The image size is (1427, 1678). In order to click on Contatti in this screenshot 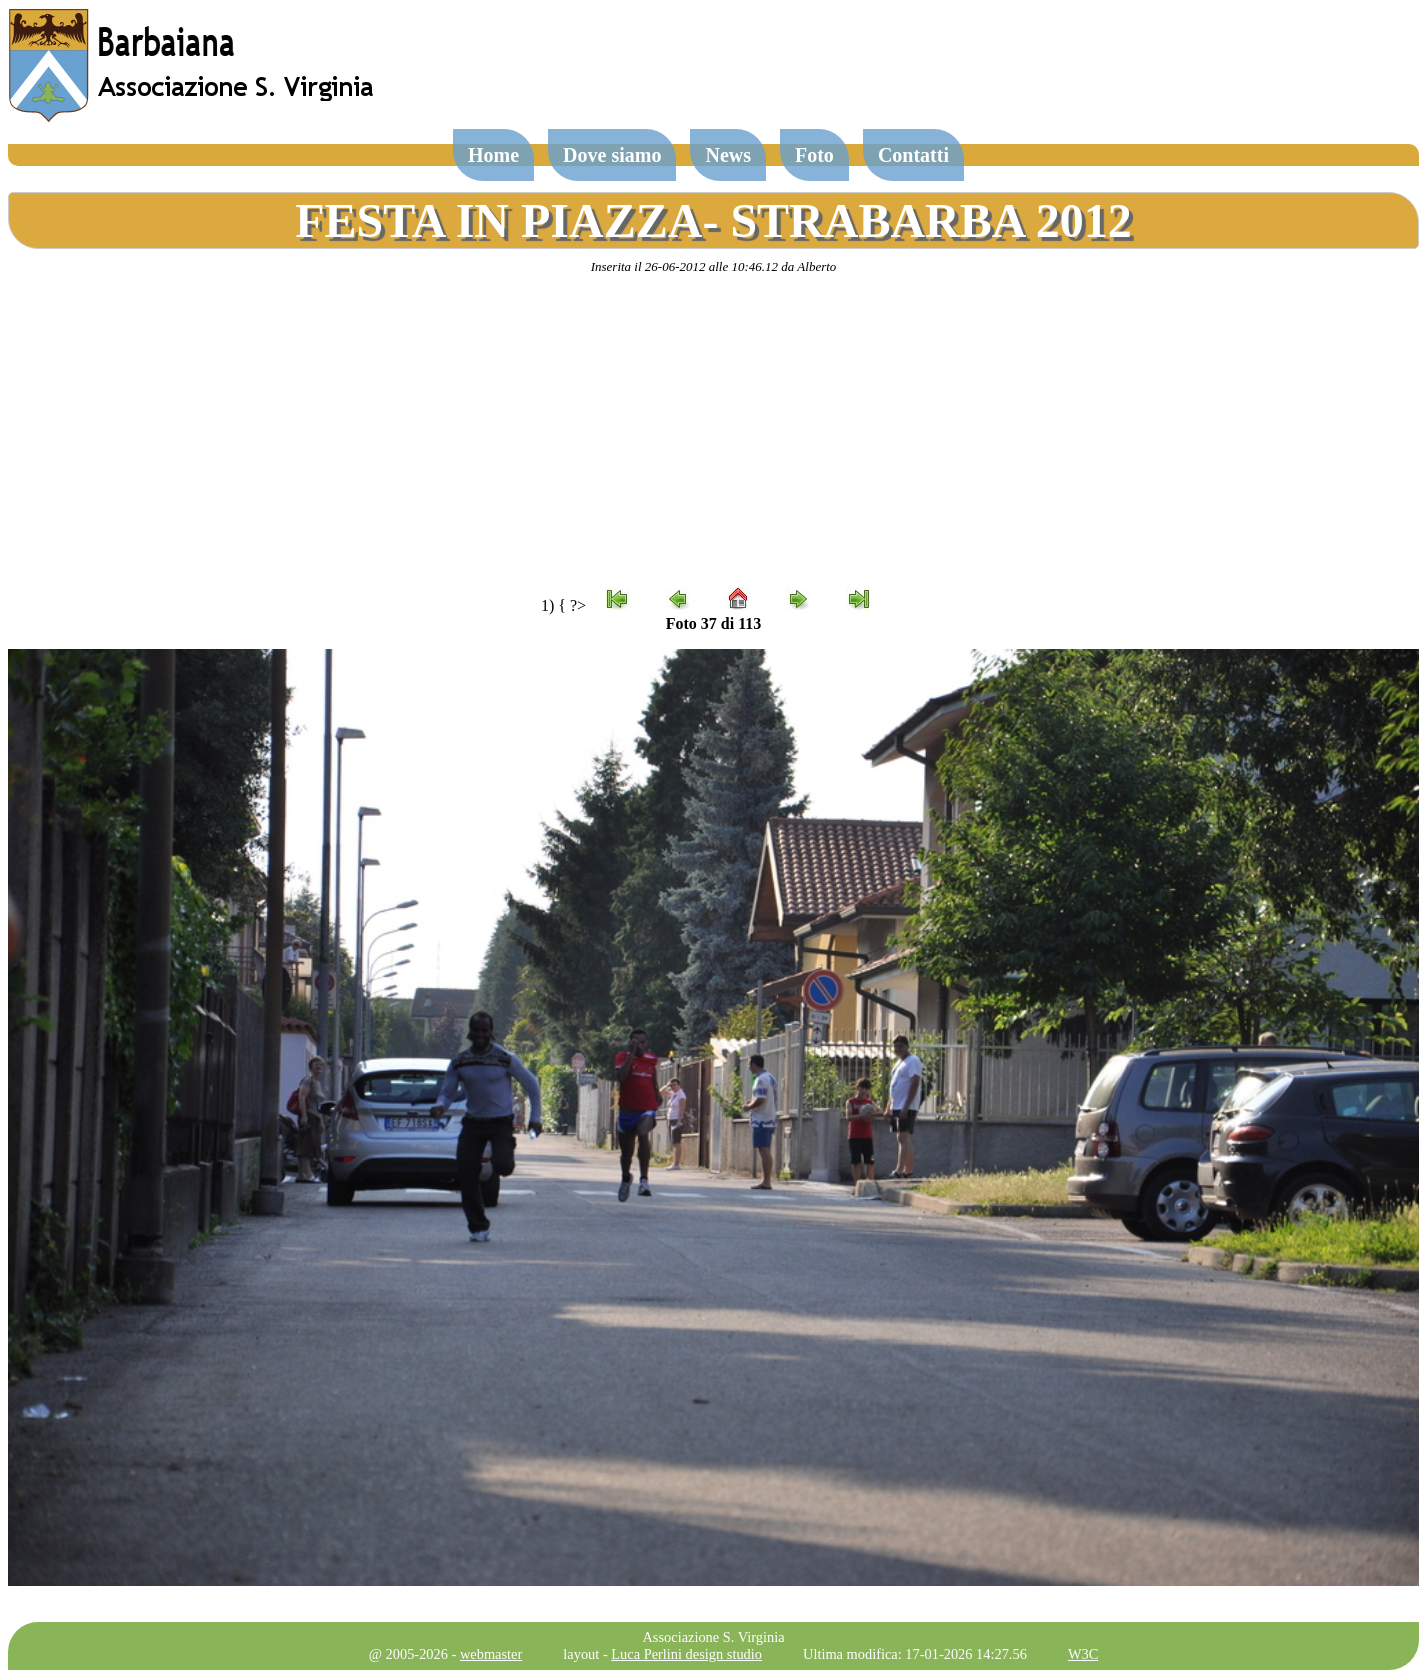, I will do `click(913, 155)`.